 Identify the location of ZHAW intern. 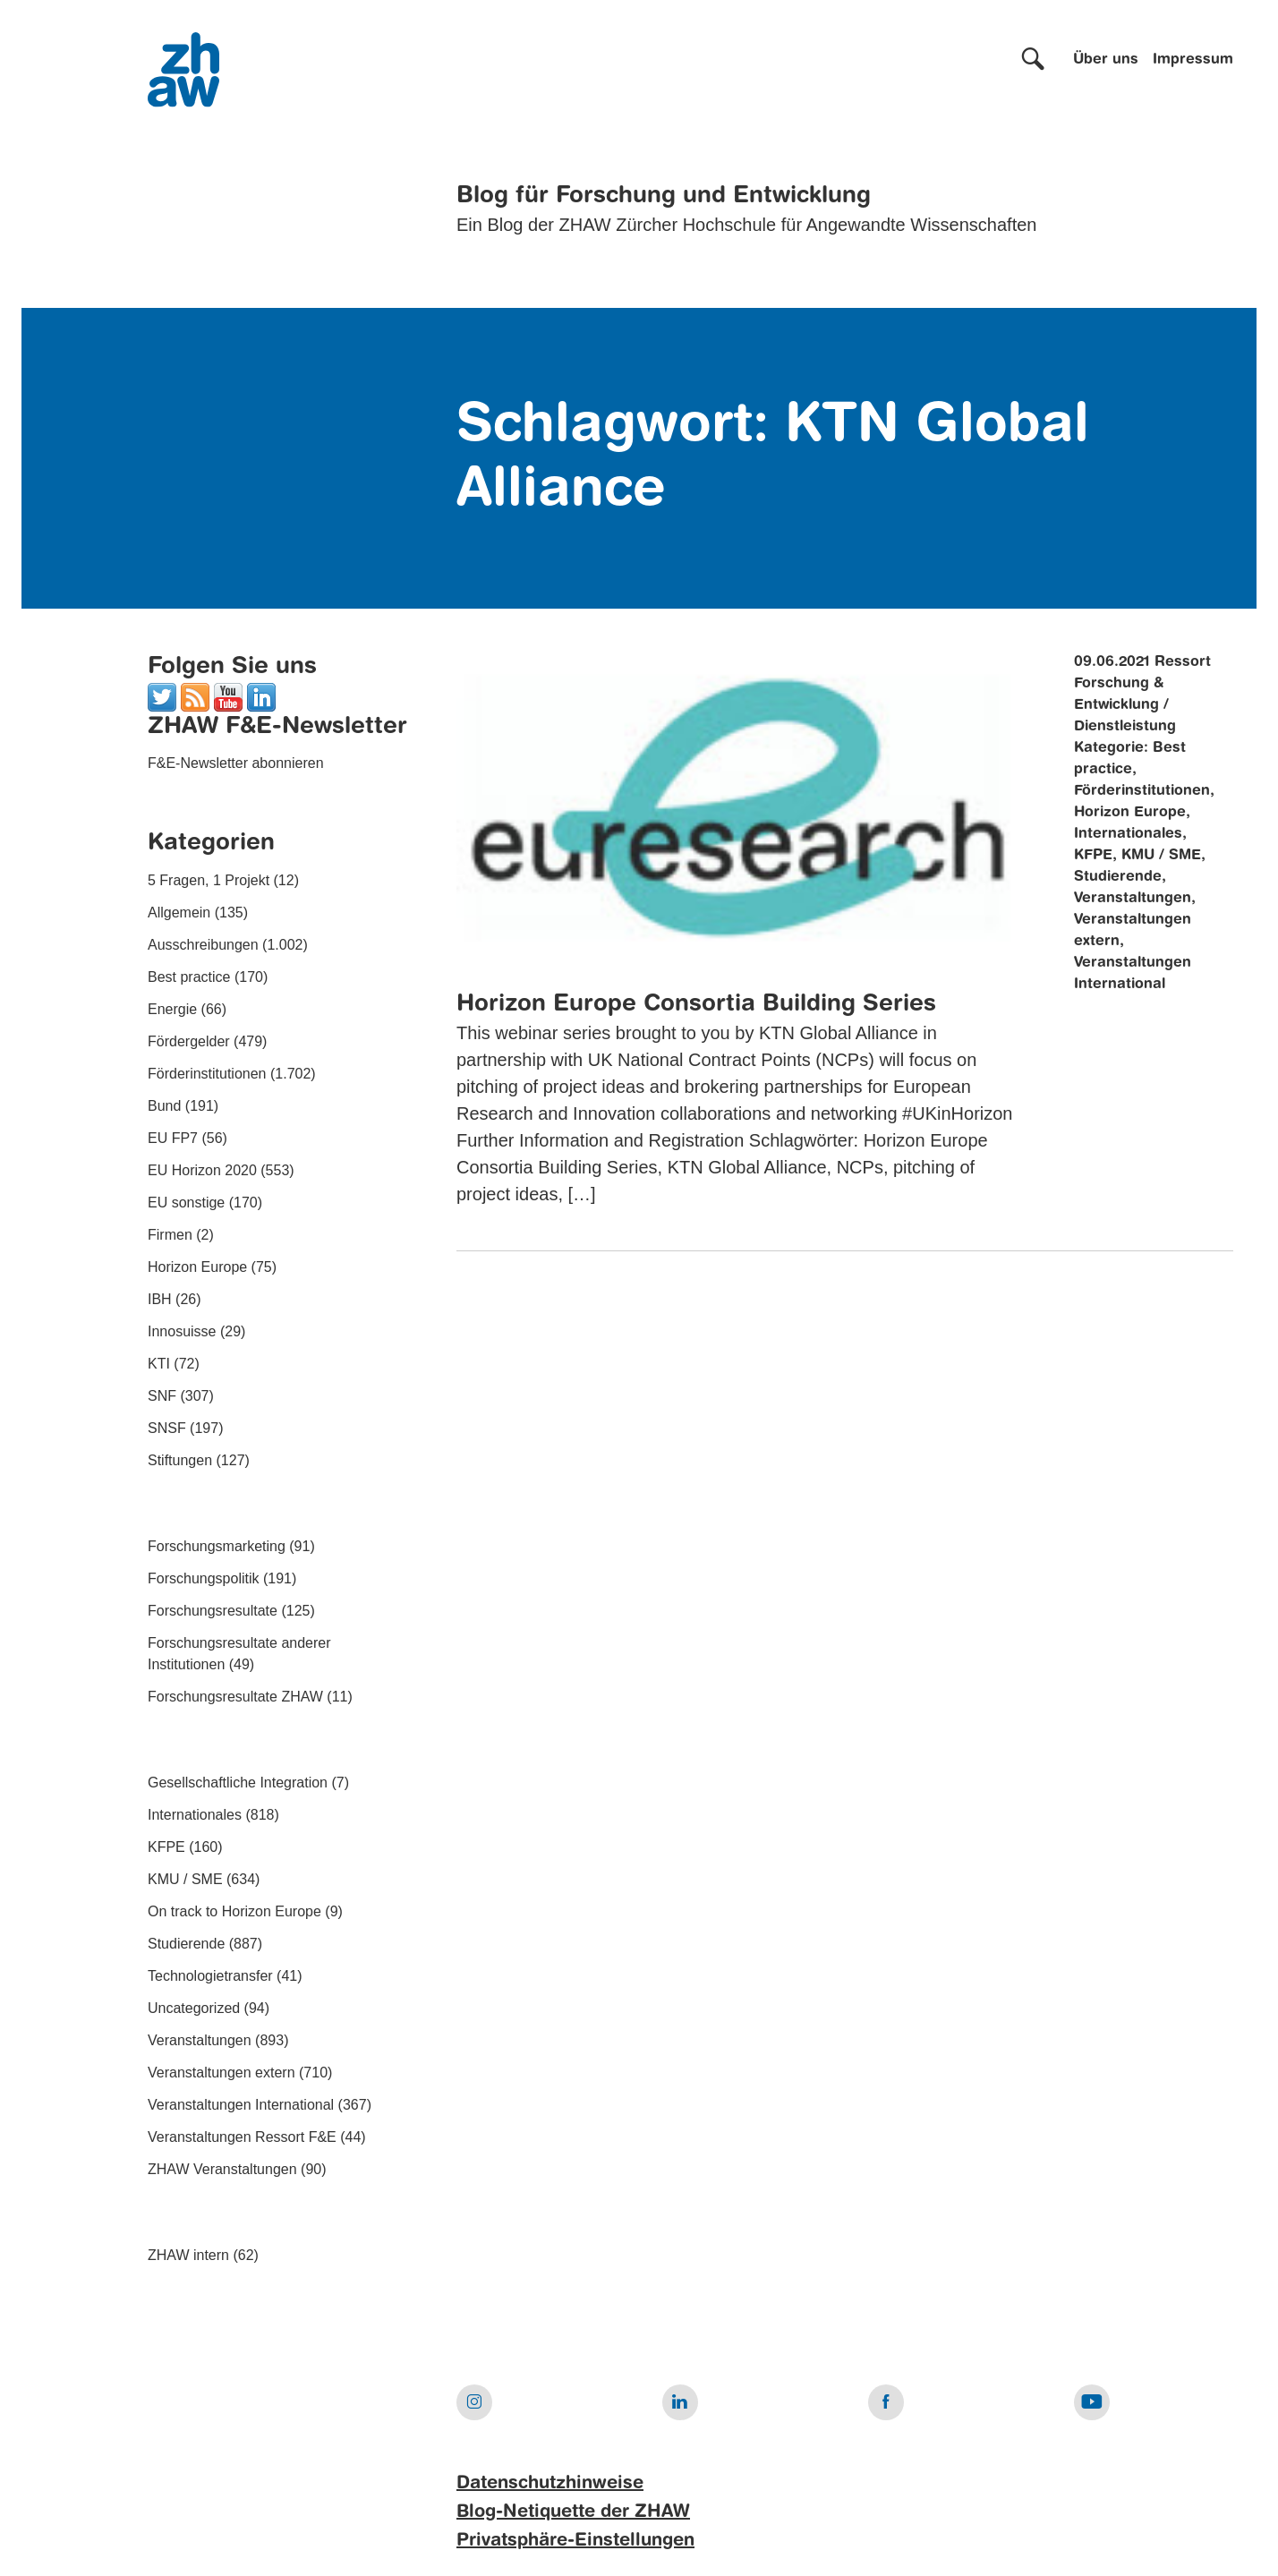
(188, 2255).